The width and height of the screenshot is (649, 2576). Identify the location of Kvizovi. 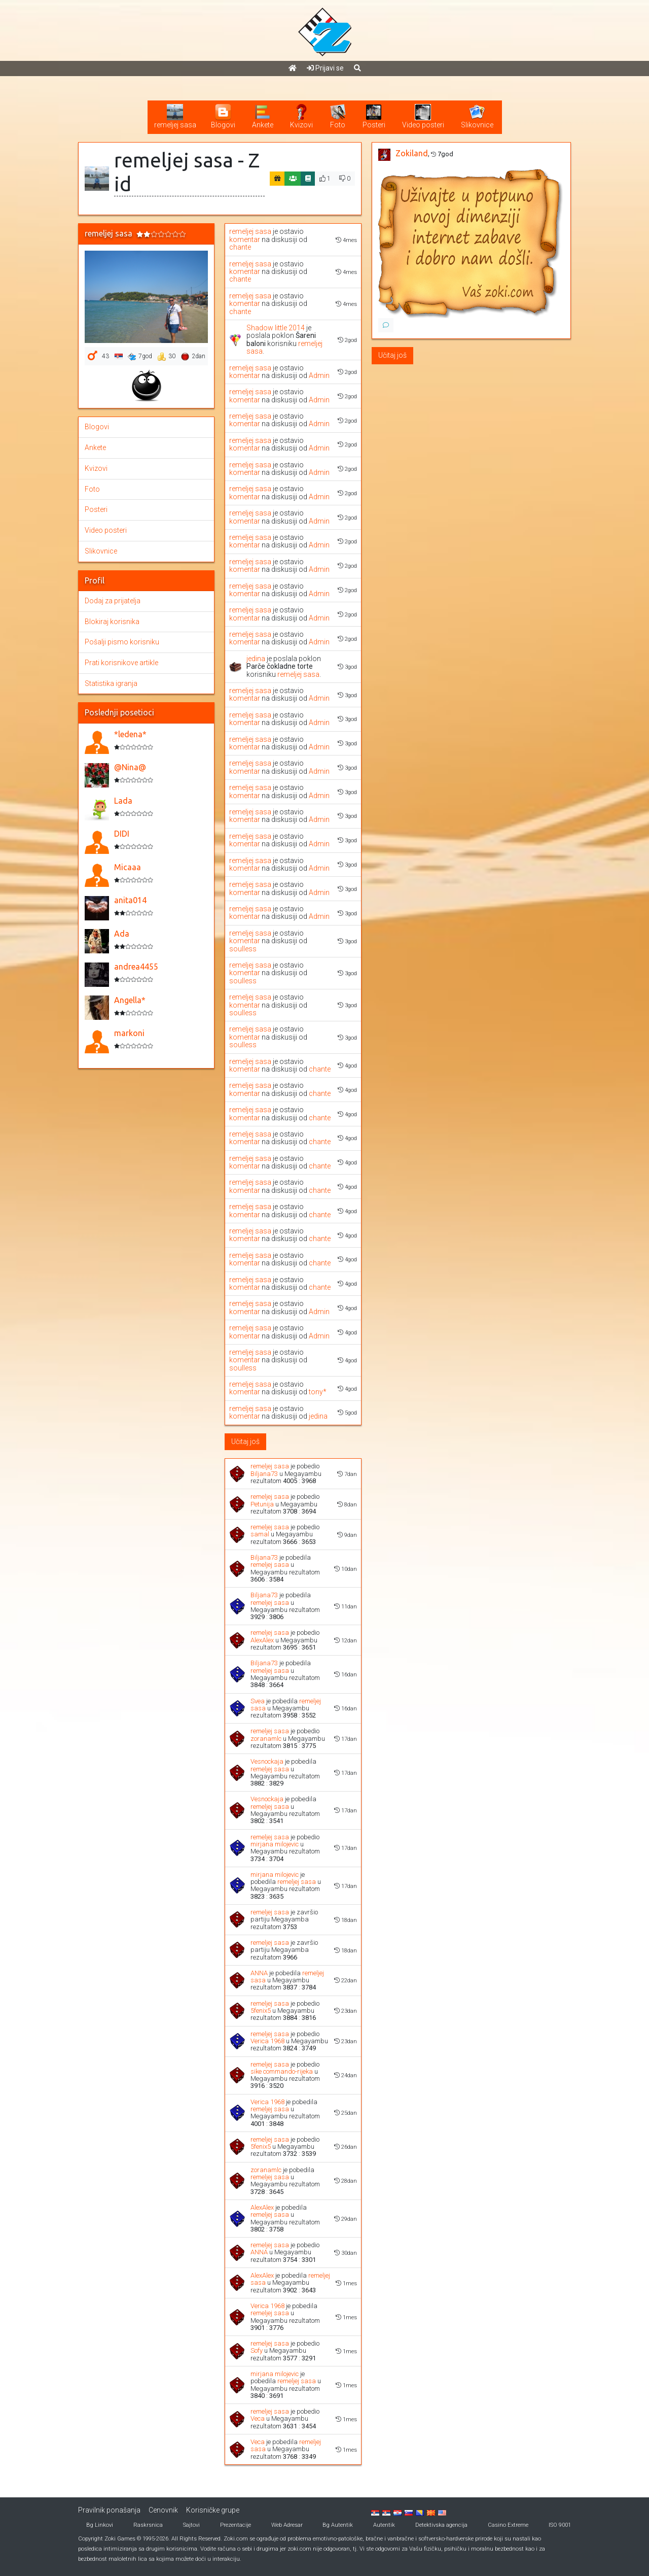
(96, 468).